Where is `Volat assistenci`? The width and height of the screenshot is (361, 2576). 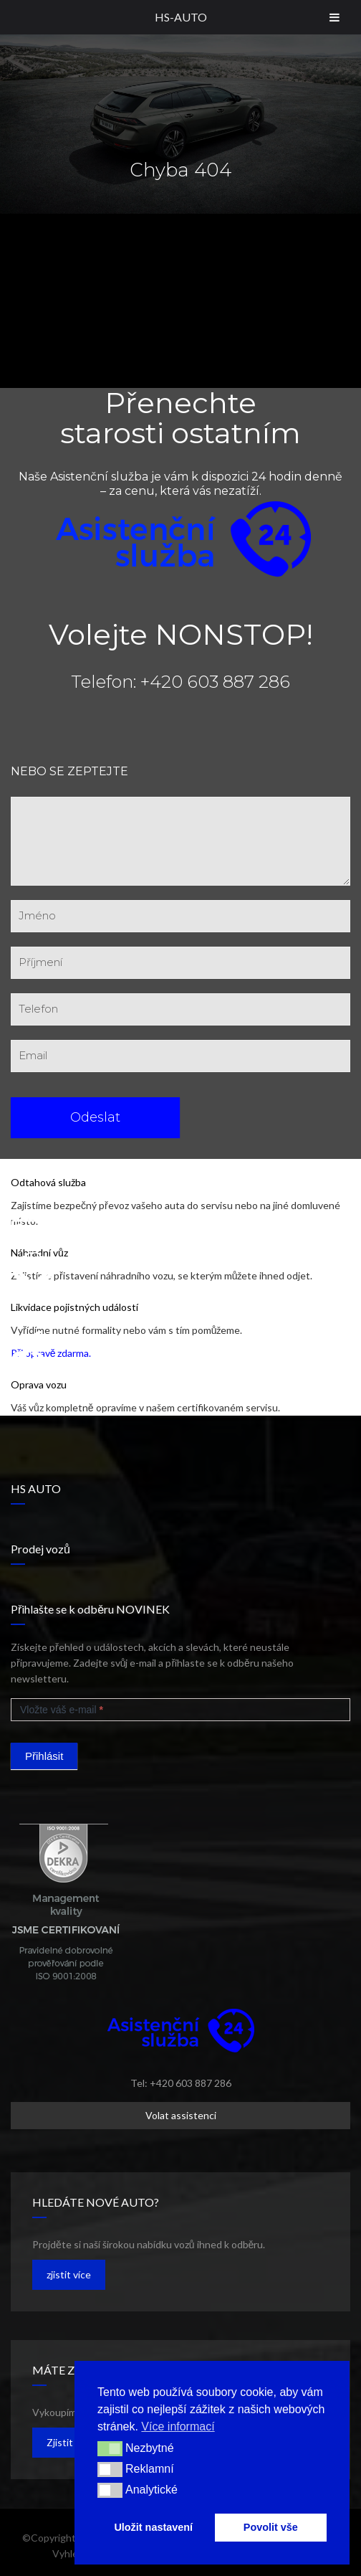 Volat assistenci is located at coordinates (180, 2115).